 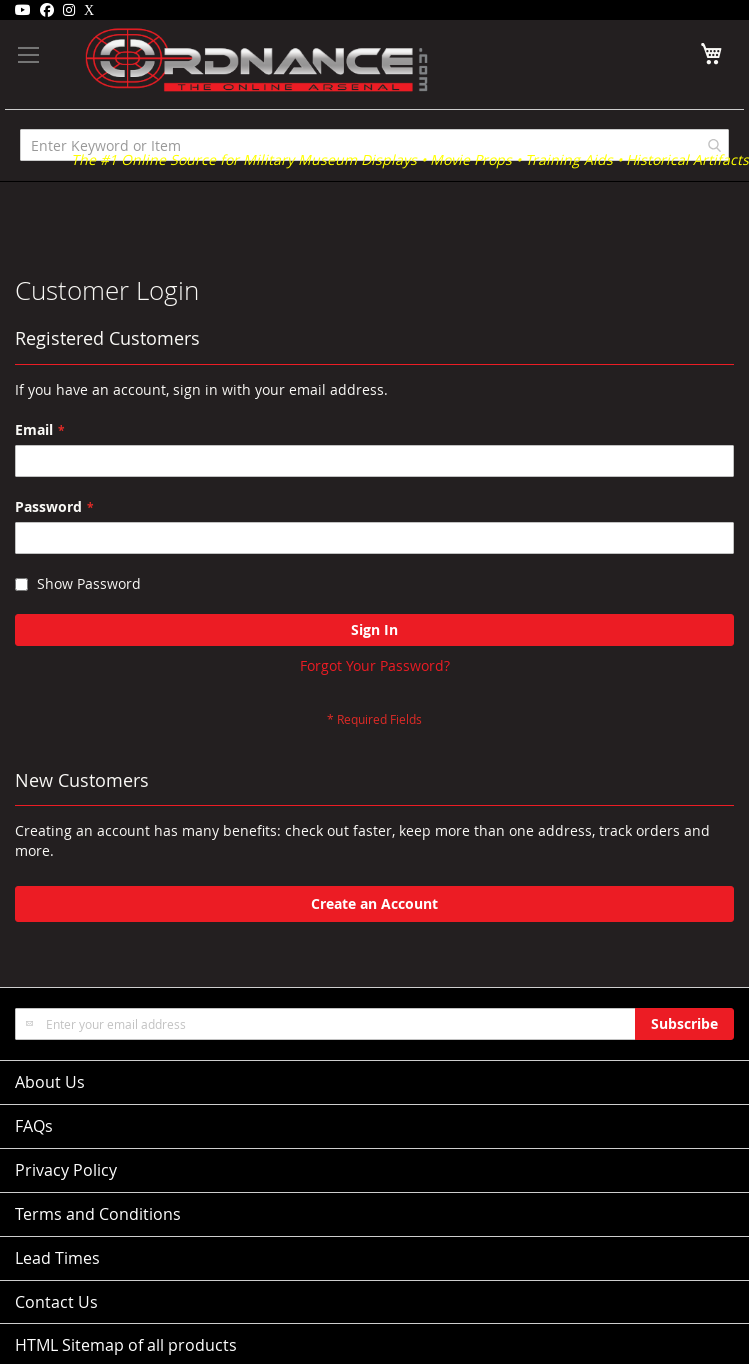 I want to click on [combobox], so click(x=374, y=145).